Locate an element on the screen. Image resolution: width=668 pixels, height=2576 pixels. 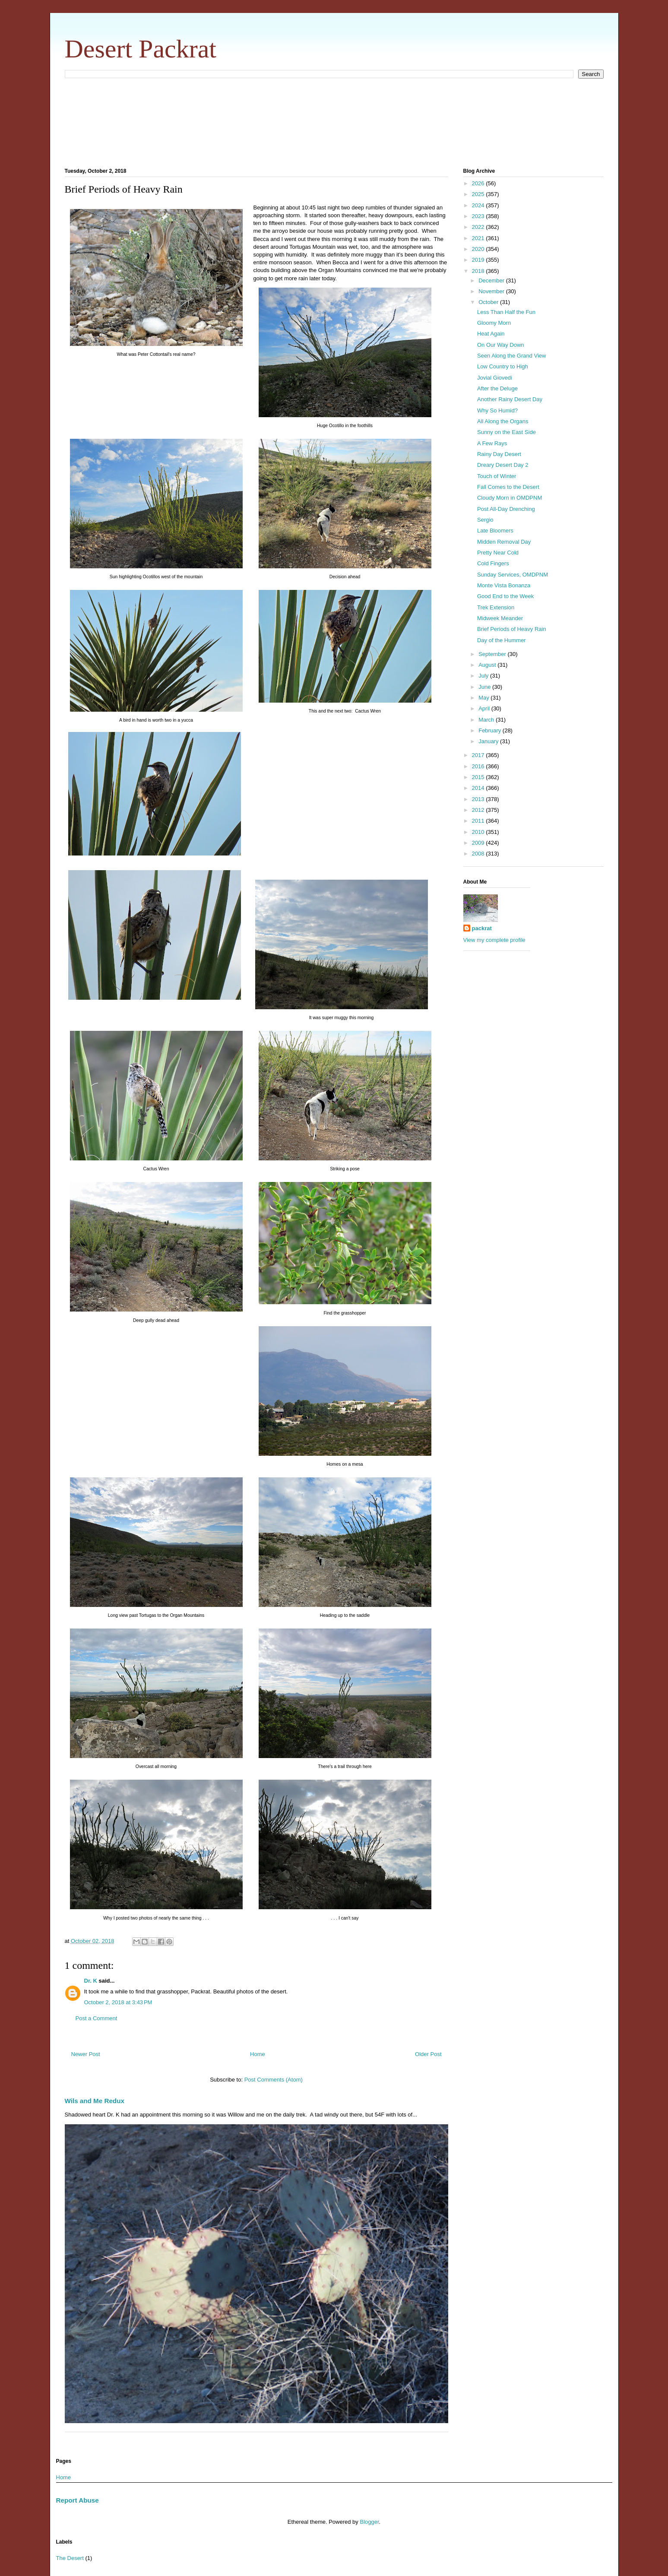
Cloudy Morn in OMDPNM is located at coordinates (509, 497).